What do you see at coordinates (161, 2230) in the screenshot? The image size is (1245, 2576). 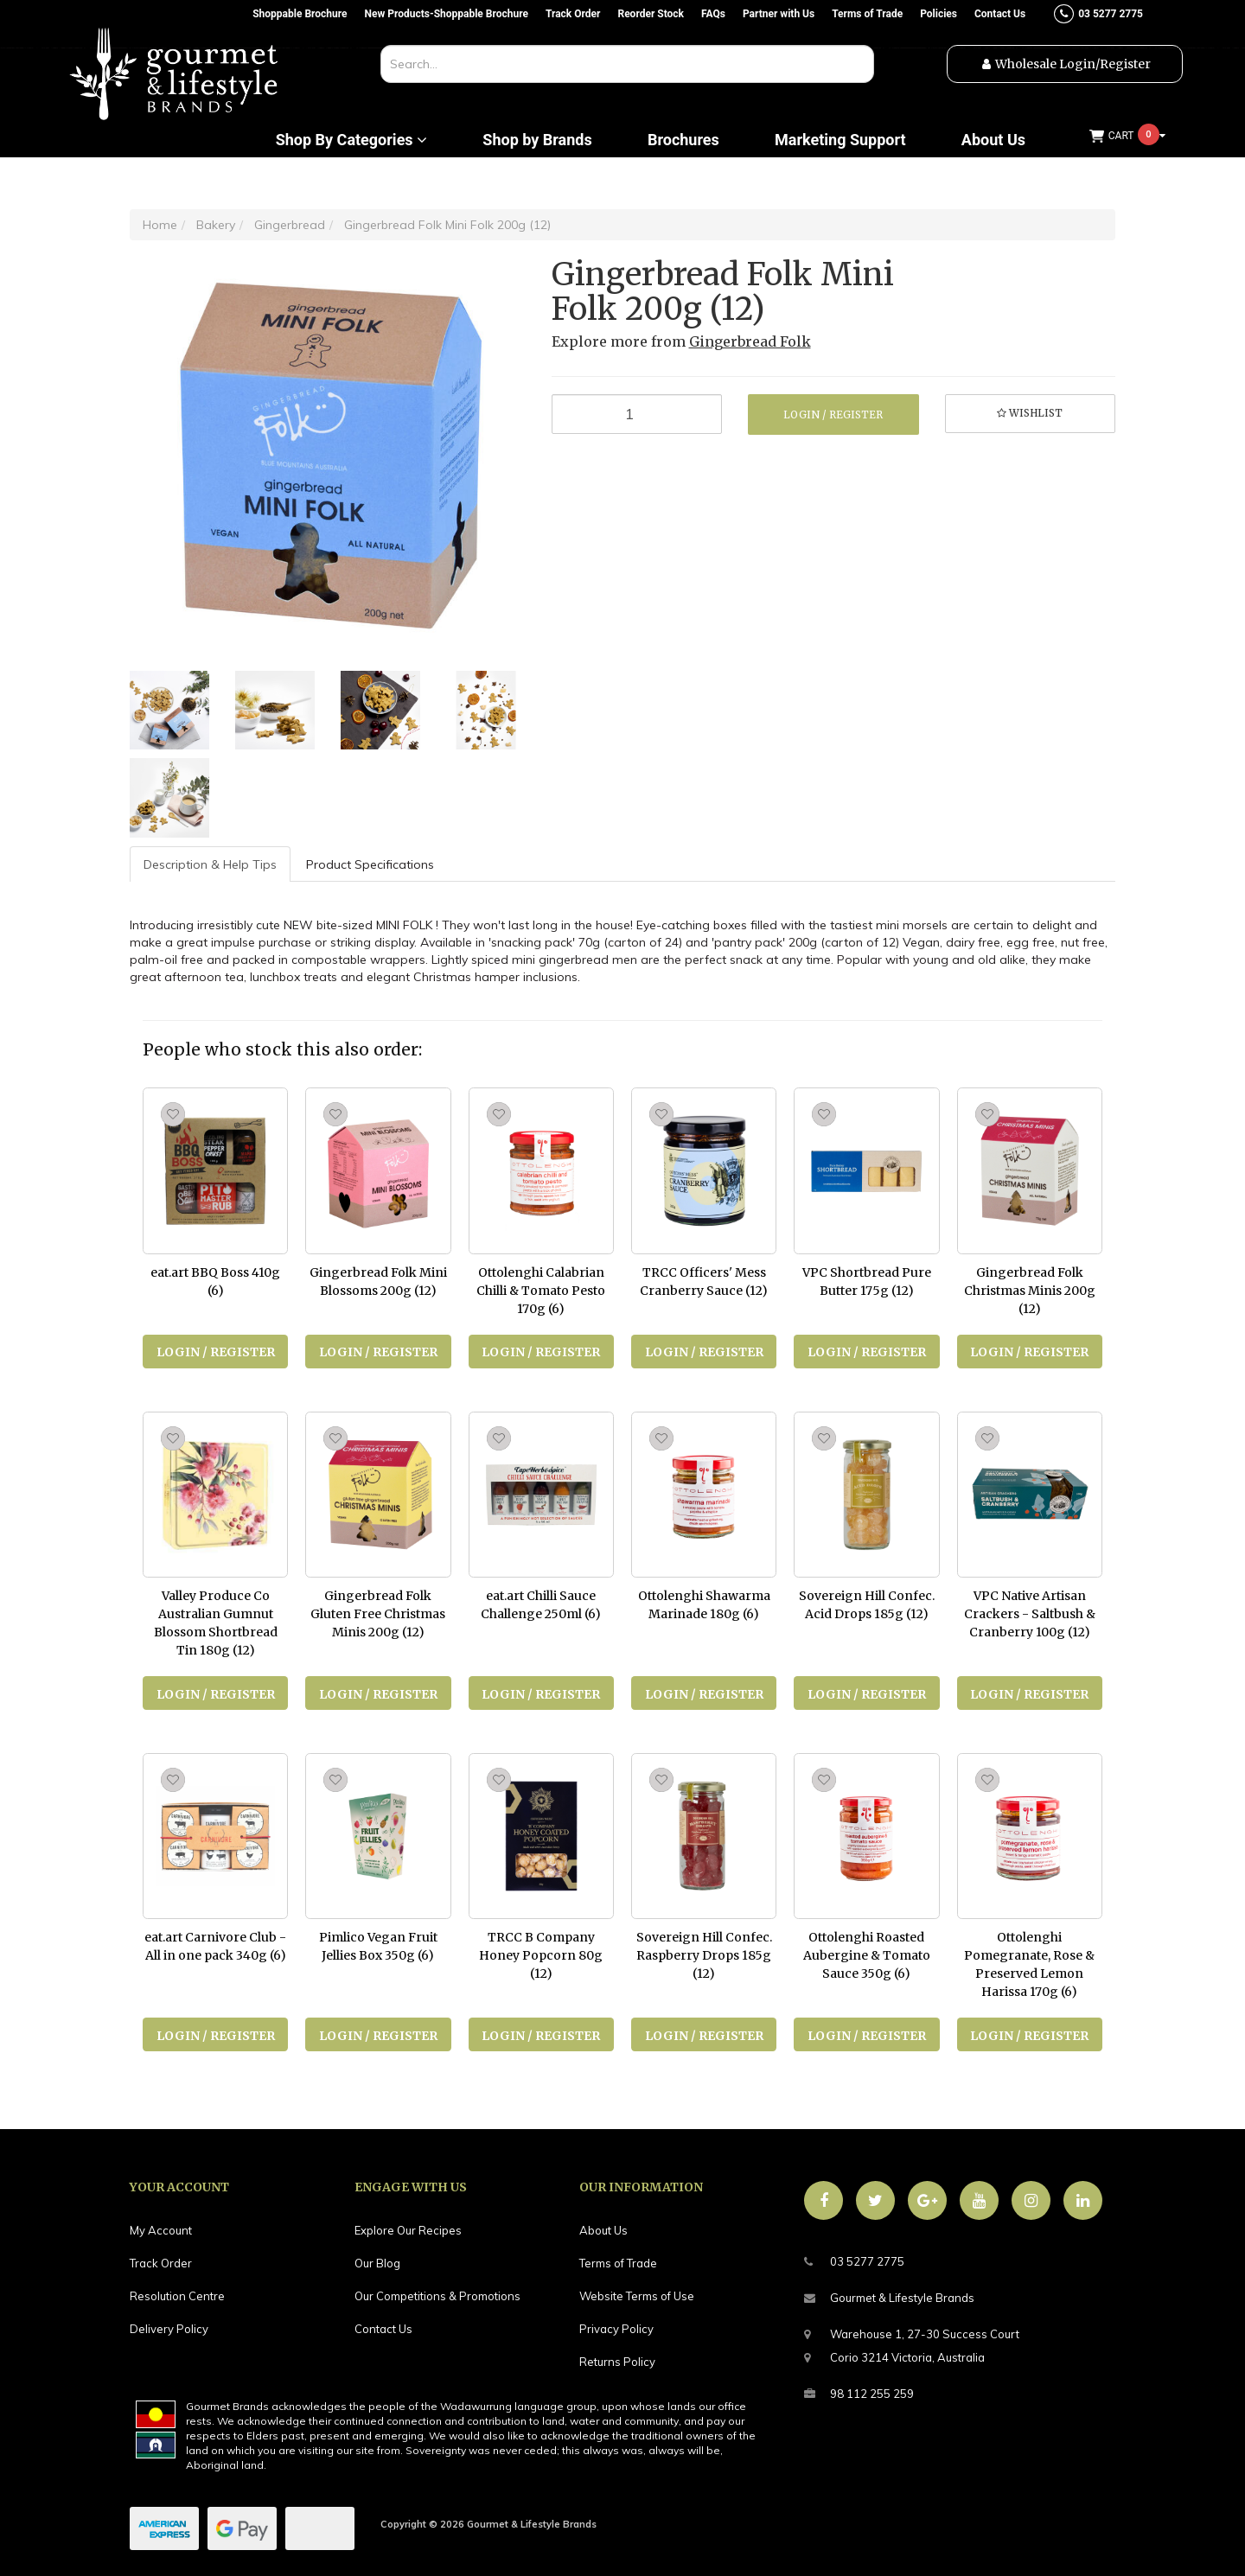 I see `My Account [link]` at bounding box center [161, 2230].